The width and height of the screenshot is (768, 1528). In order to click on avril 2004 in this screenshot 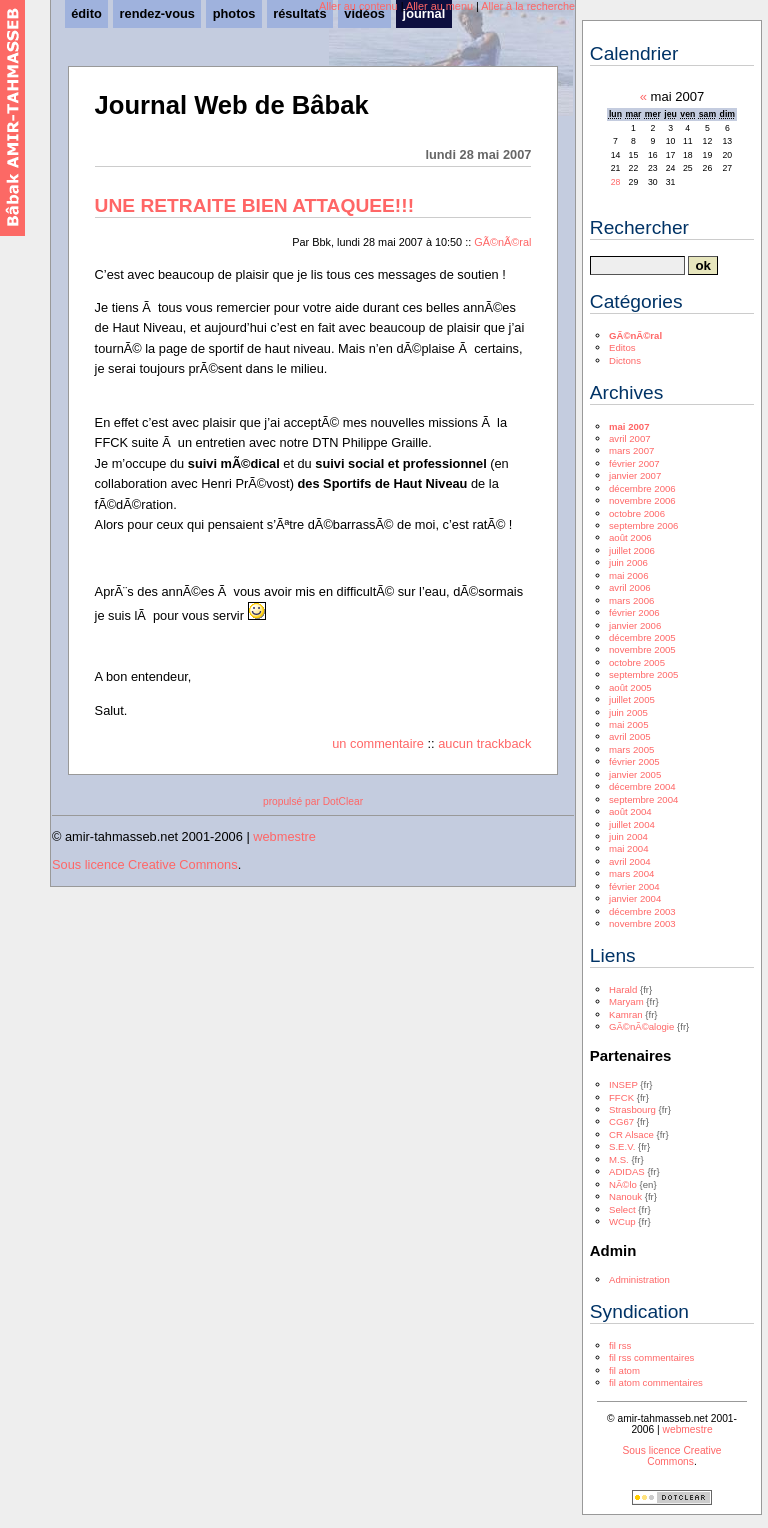, I will do `click(630, 861)`.